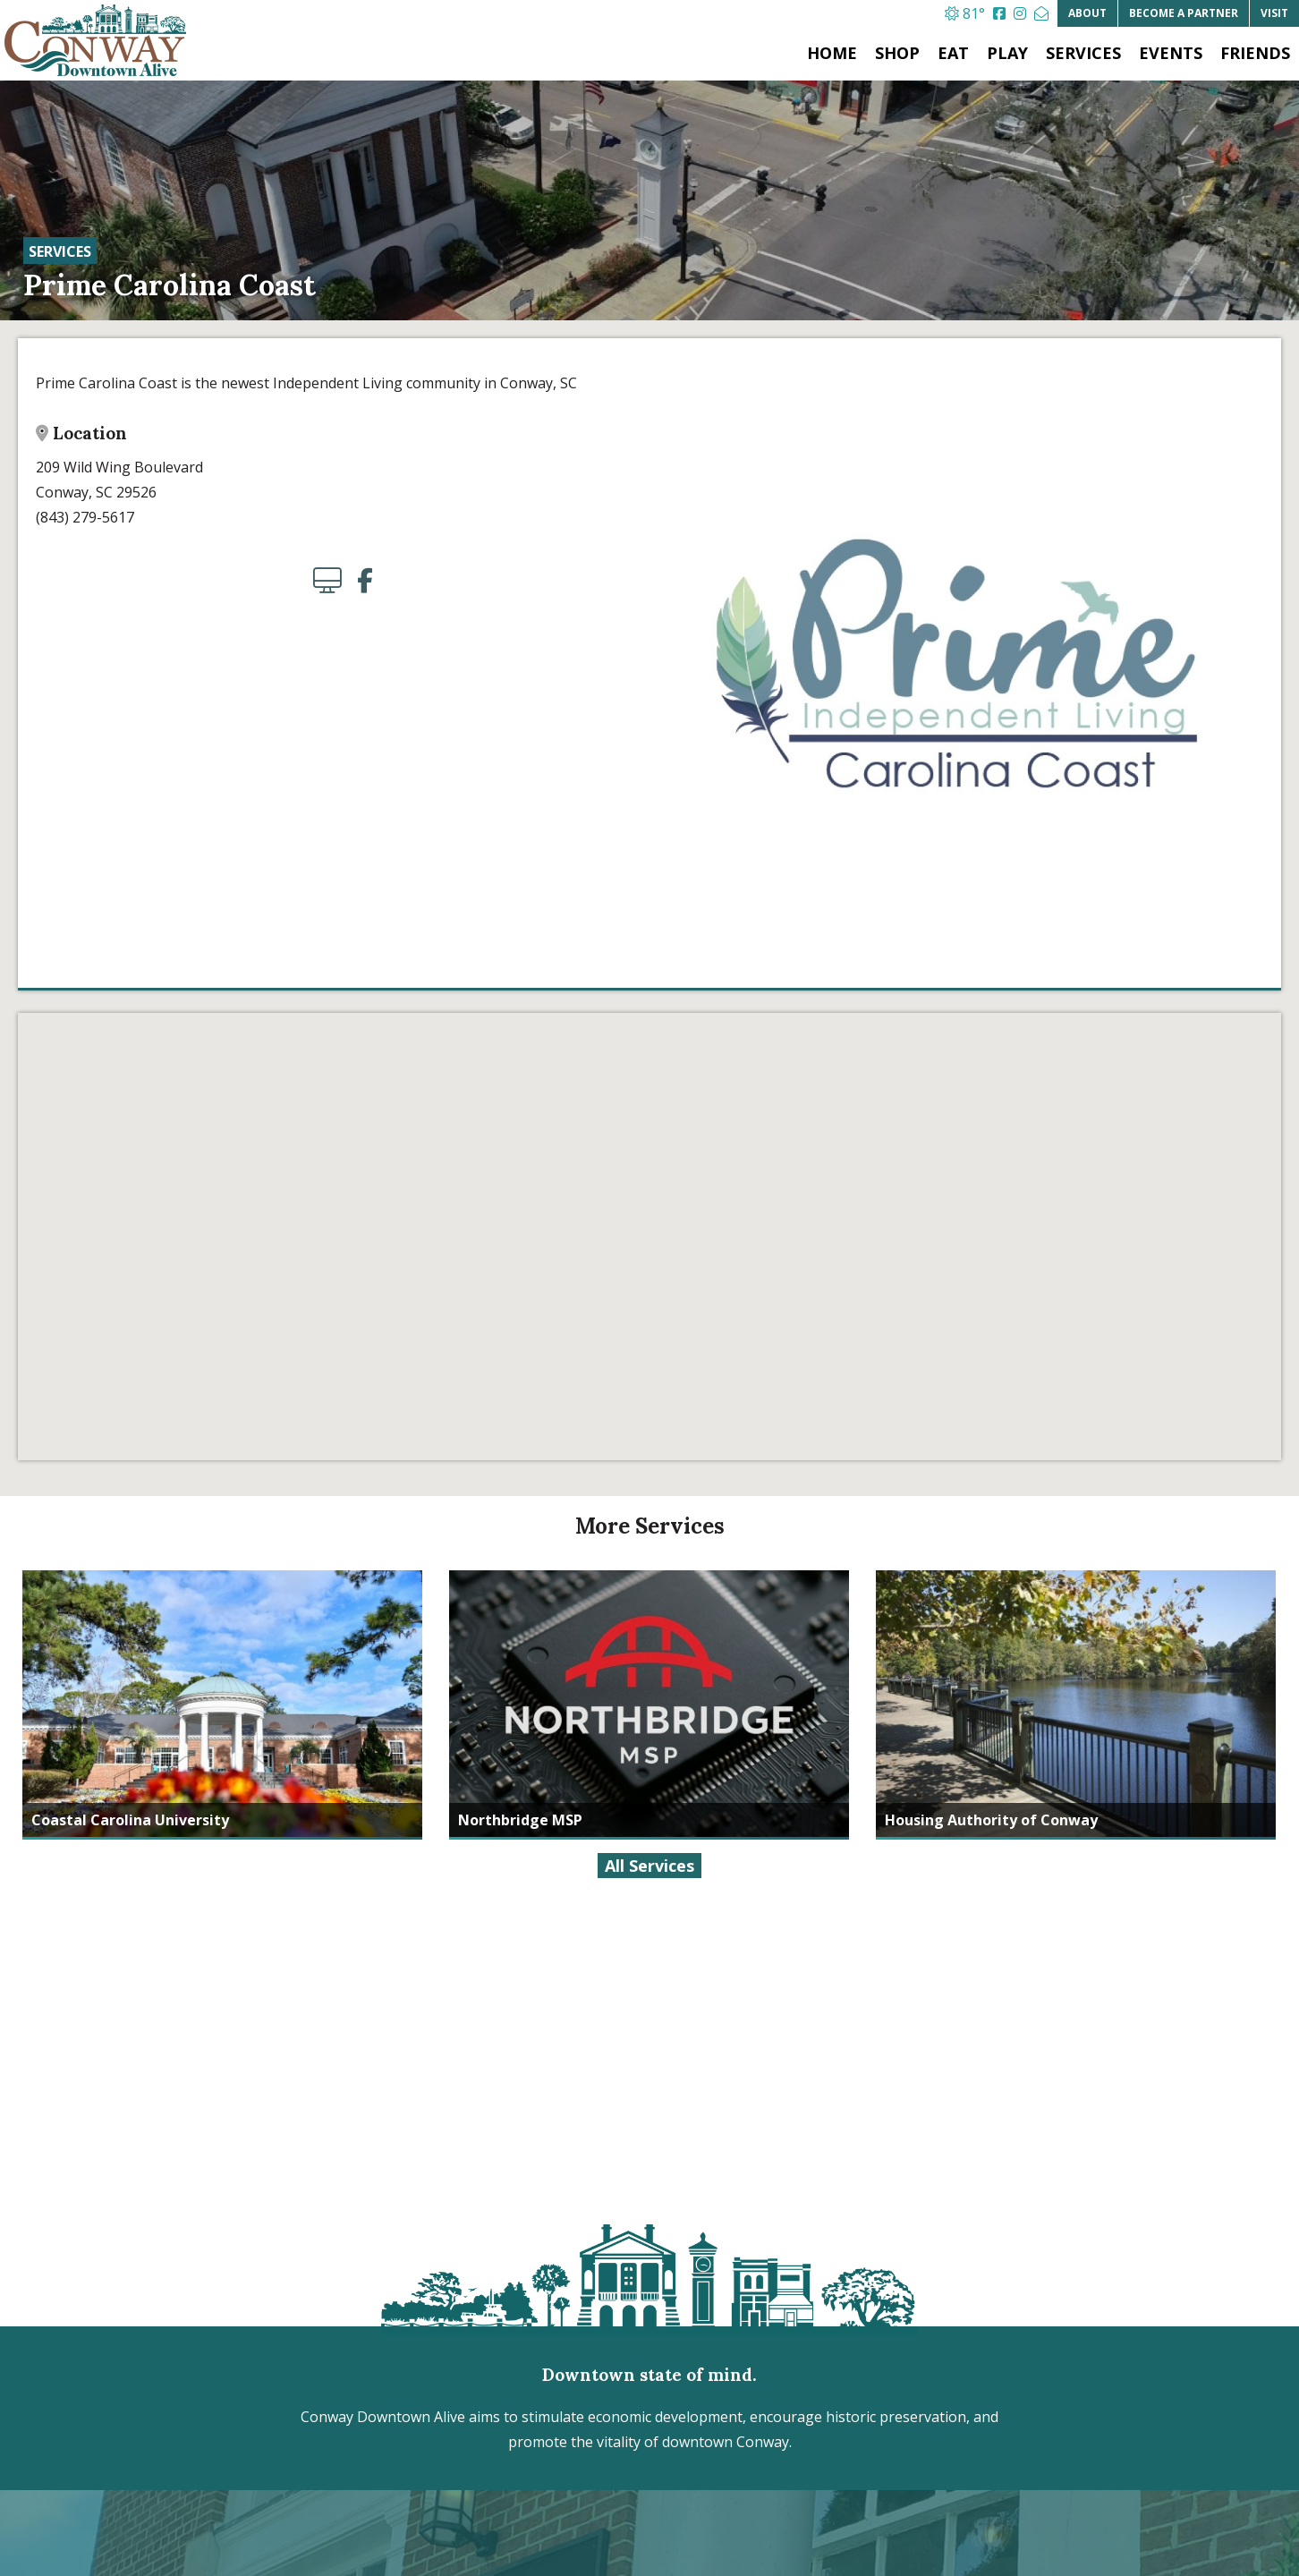  What do you see at coordinates (1083, 53) in the screenshot?
I see `Services` at bounding box center [1083, 53].